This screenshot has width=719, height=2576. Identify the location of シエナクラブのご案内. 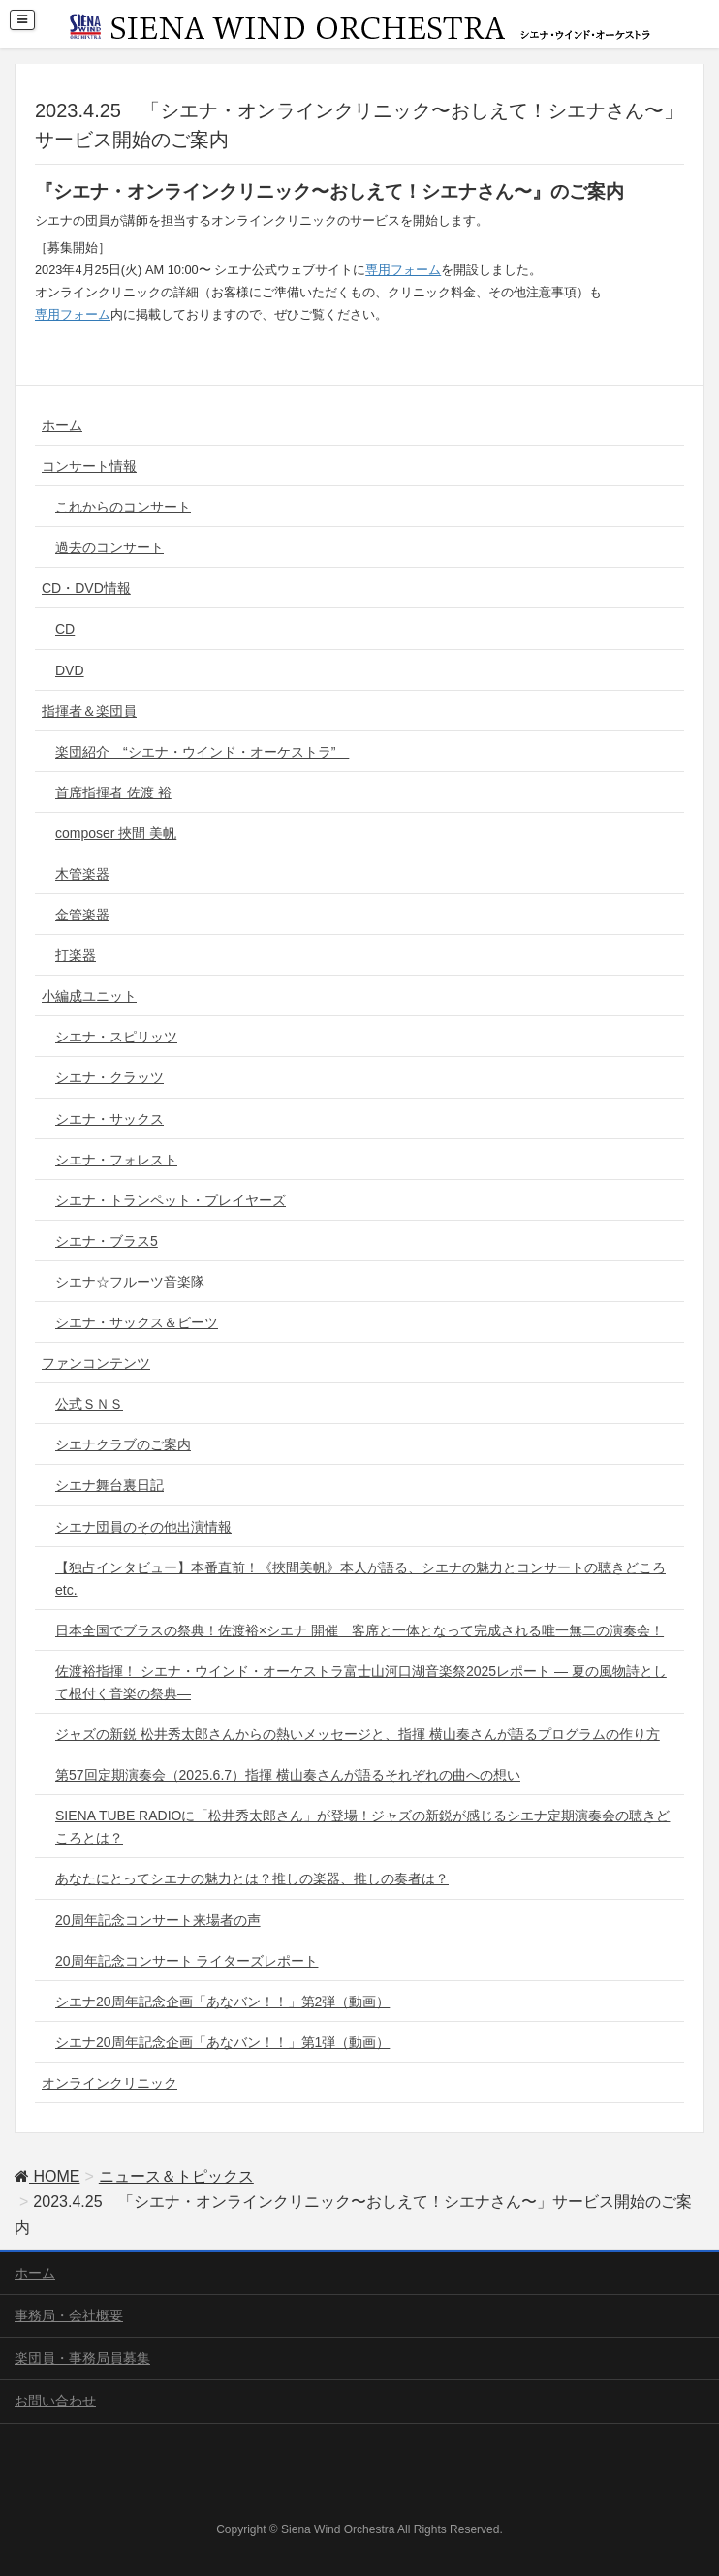
(123, 1444).